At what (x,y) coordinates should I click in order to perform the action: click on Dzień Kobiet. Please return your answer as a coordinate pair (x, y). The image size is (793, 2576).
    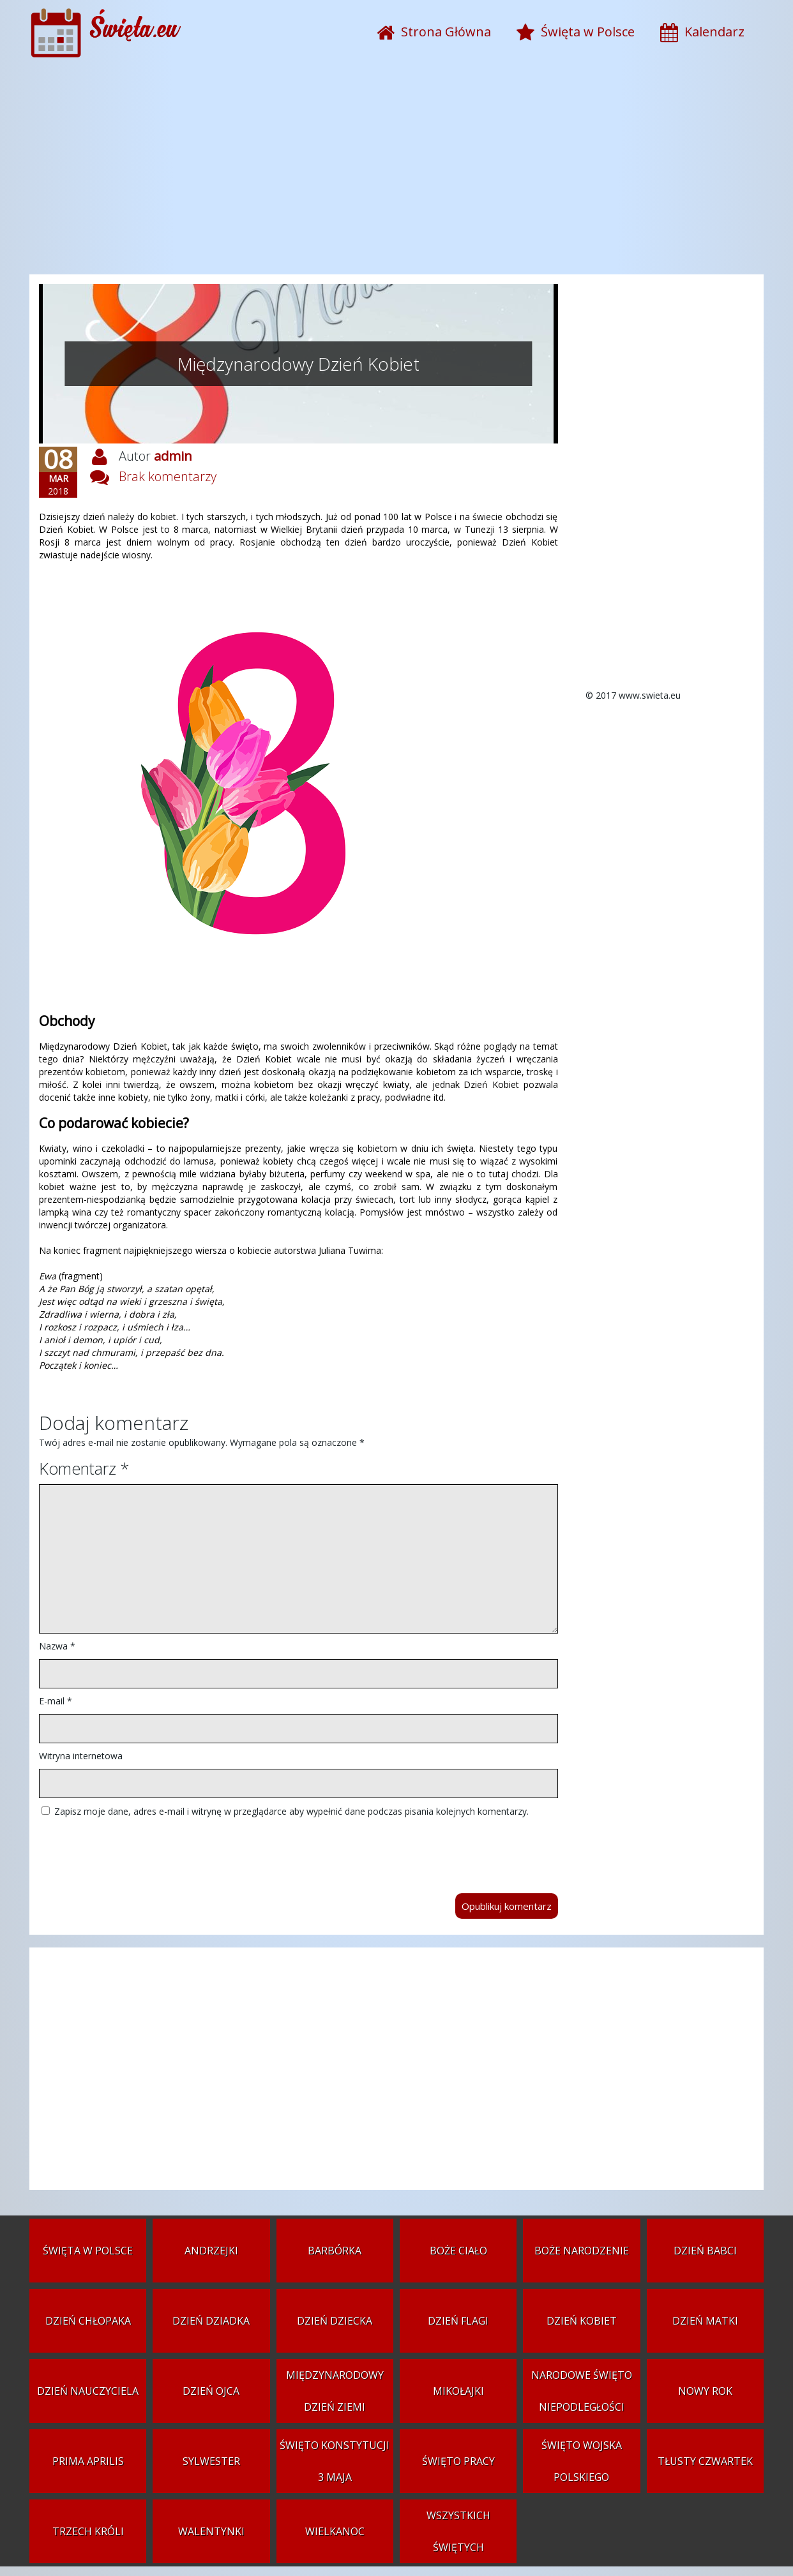
    Looking at the image, I should click on (582, 2321).